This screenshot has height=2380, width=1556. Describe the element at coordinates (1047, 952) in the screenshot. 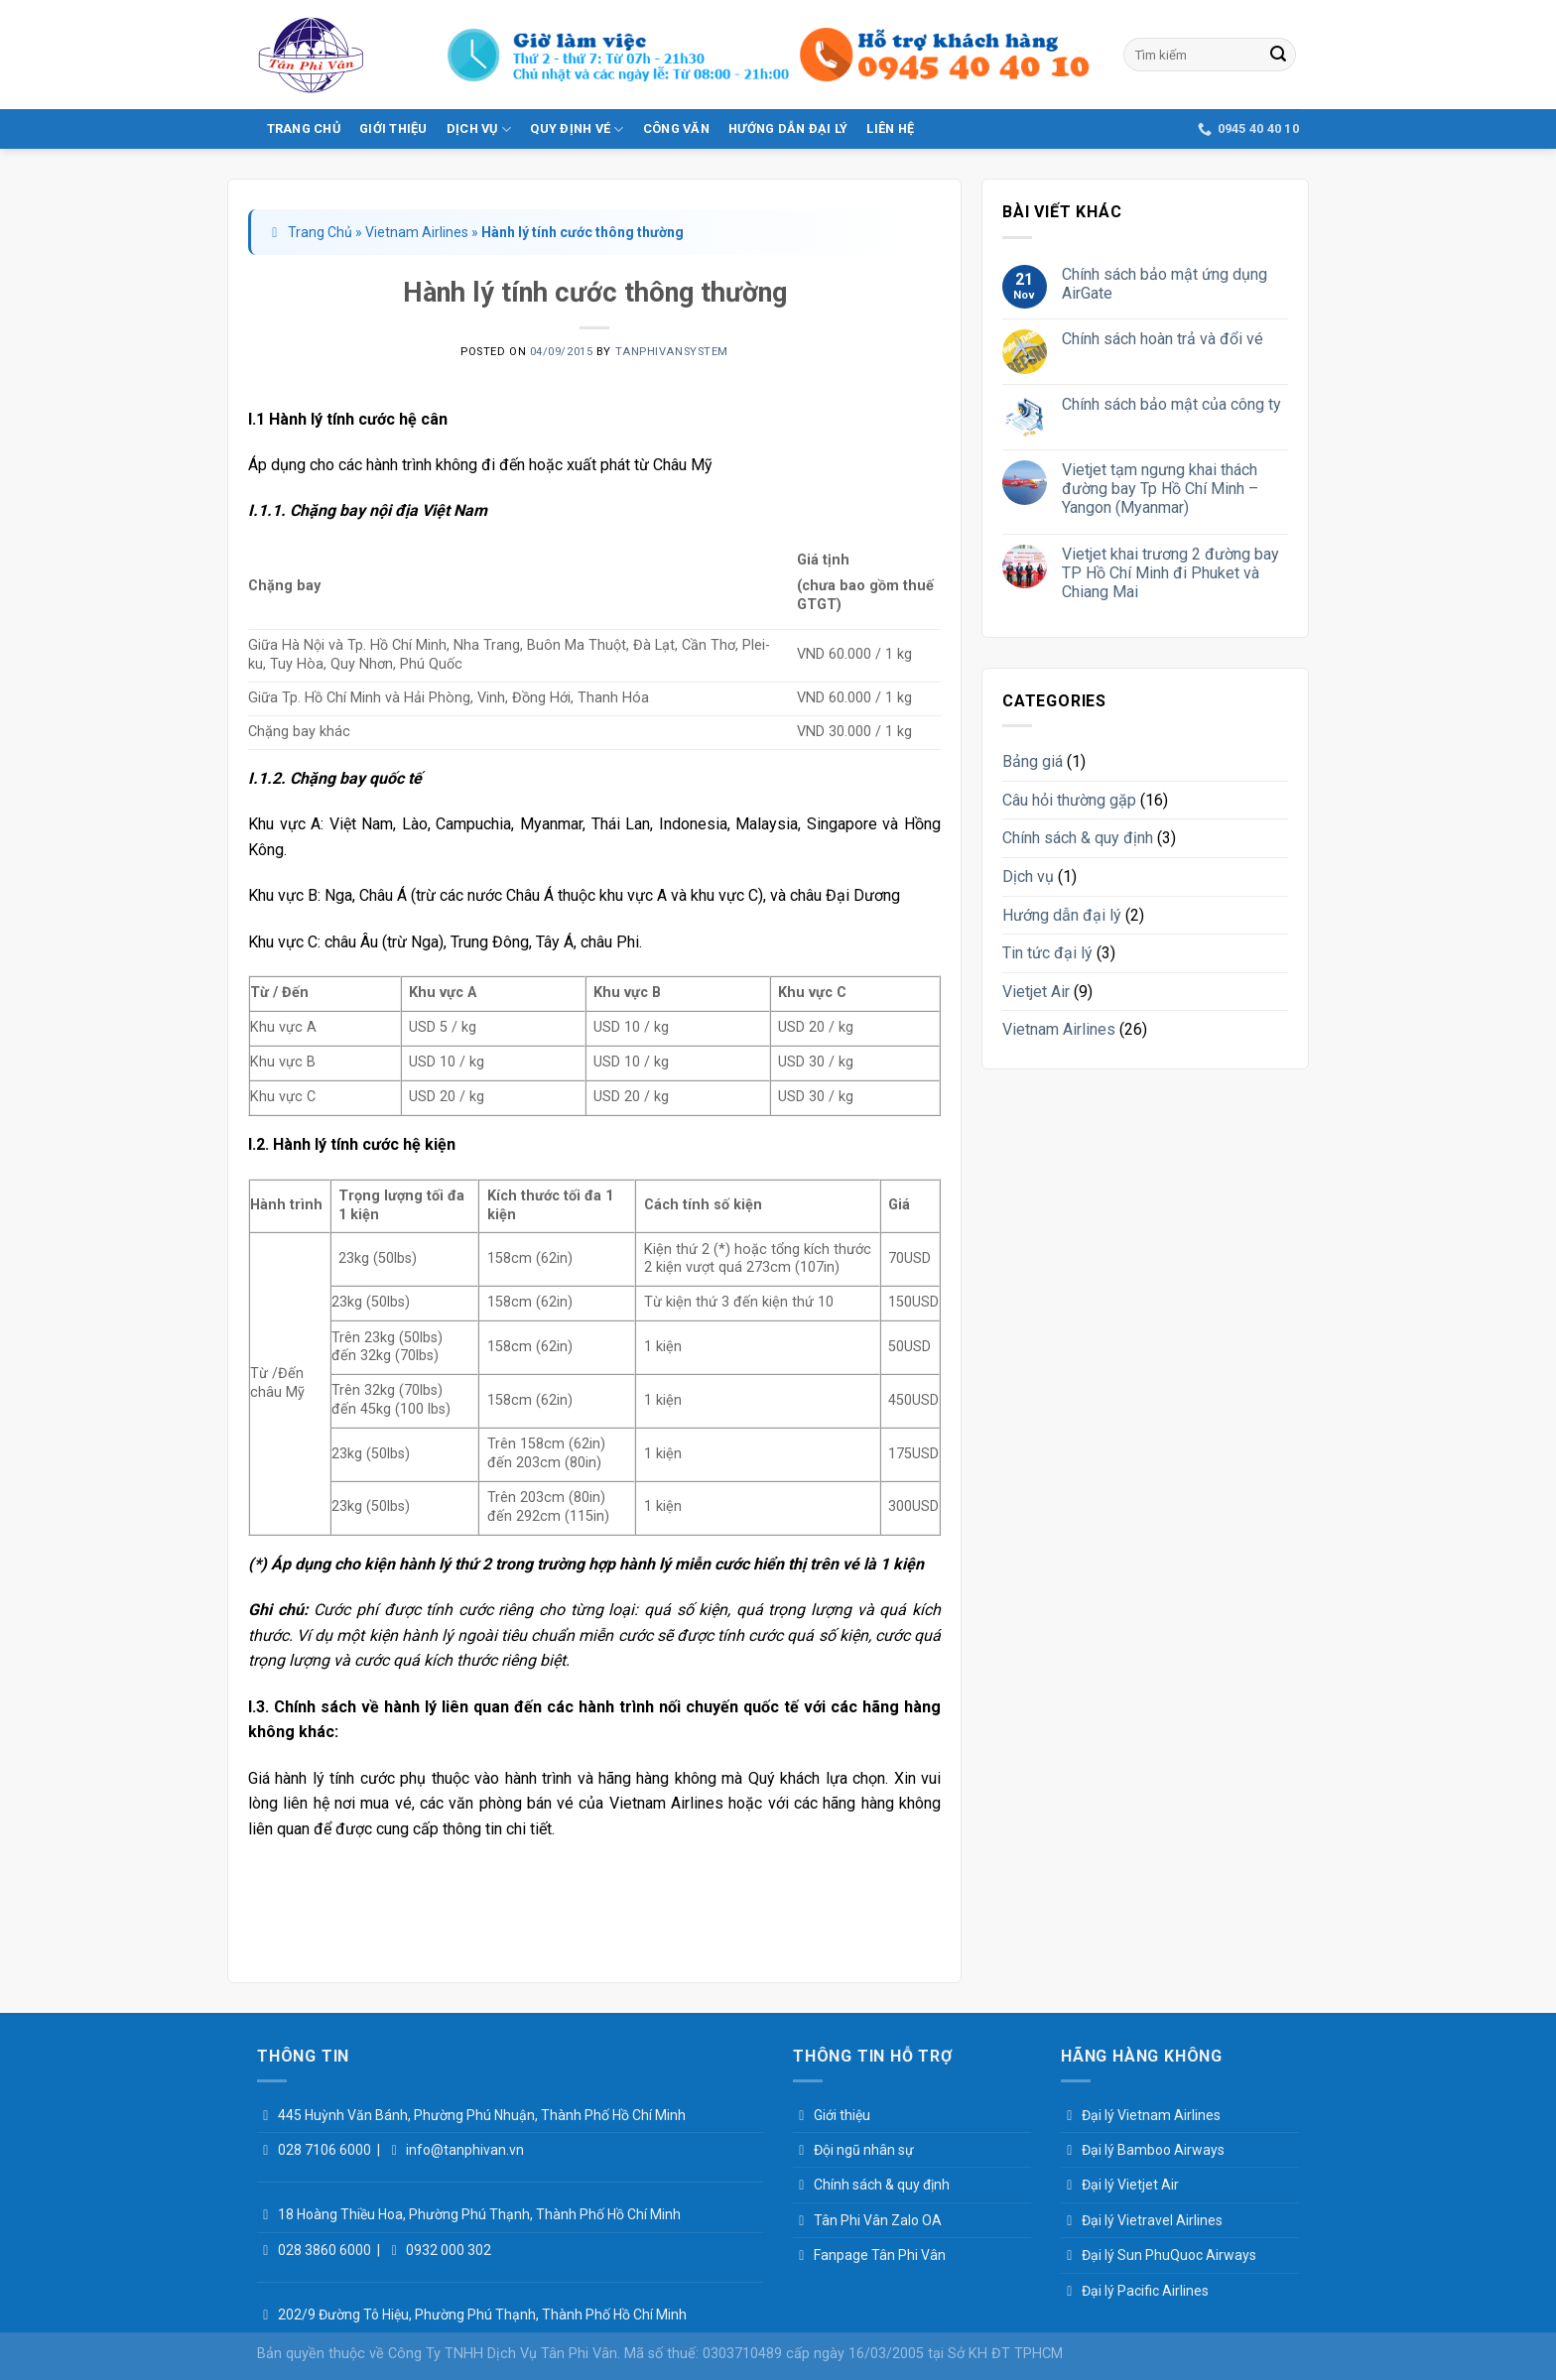

I see `Tin tức đại lý` at that location.